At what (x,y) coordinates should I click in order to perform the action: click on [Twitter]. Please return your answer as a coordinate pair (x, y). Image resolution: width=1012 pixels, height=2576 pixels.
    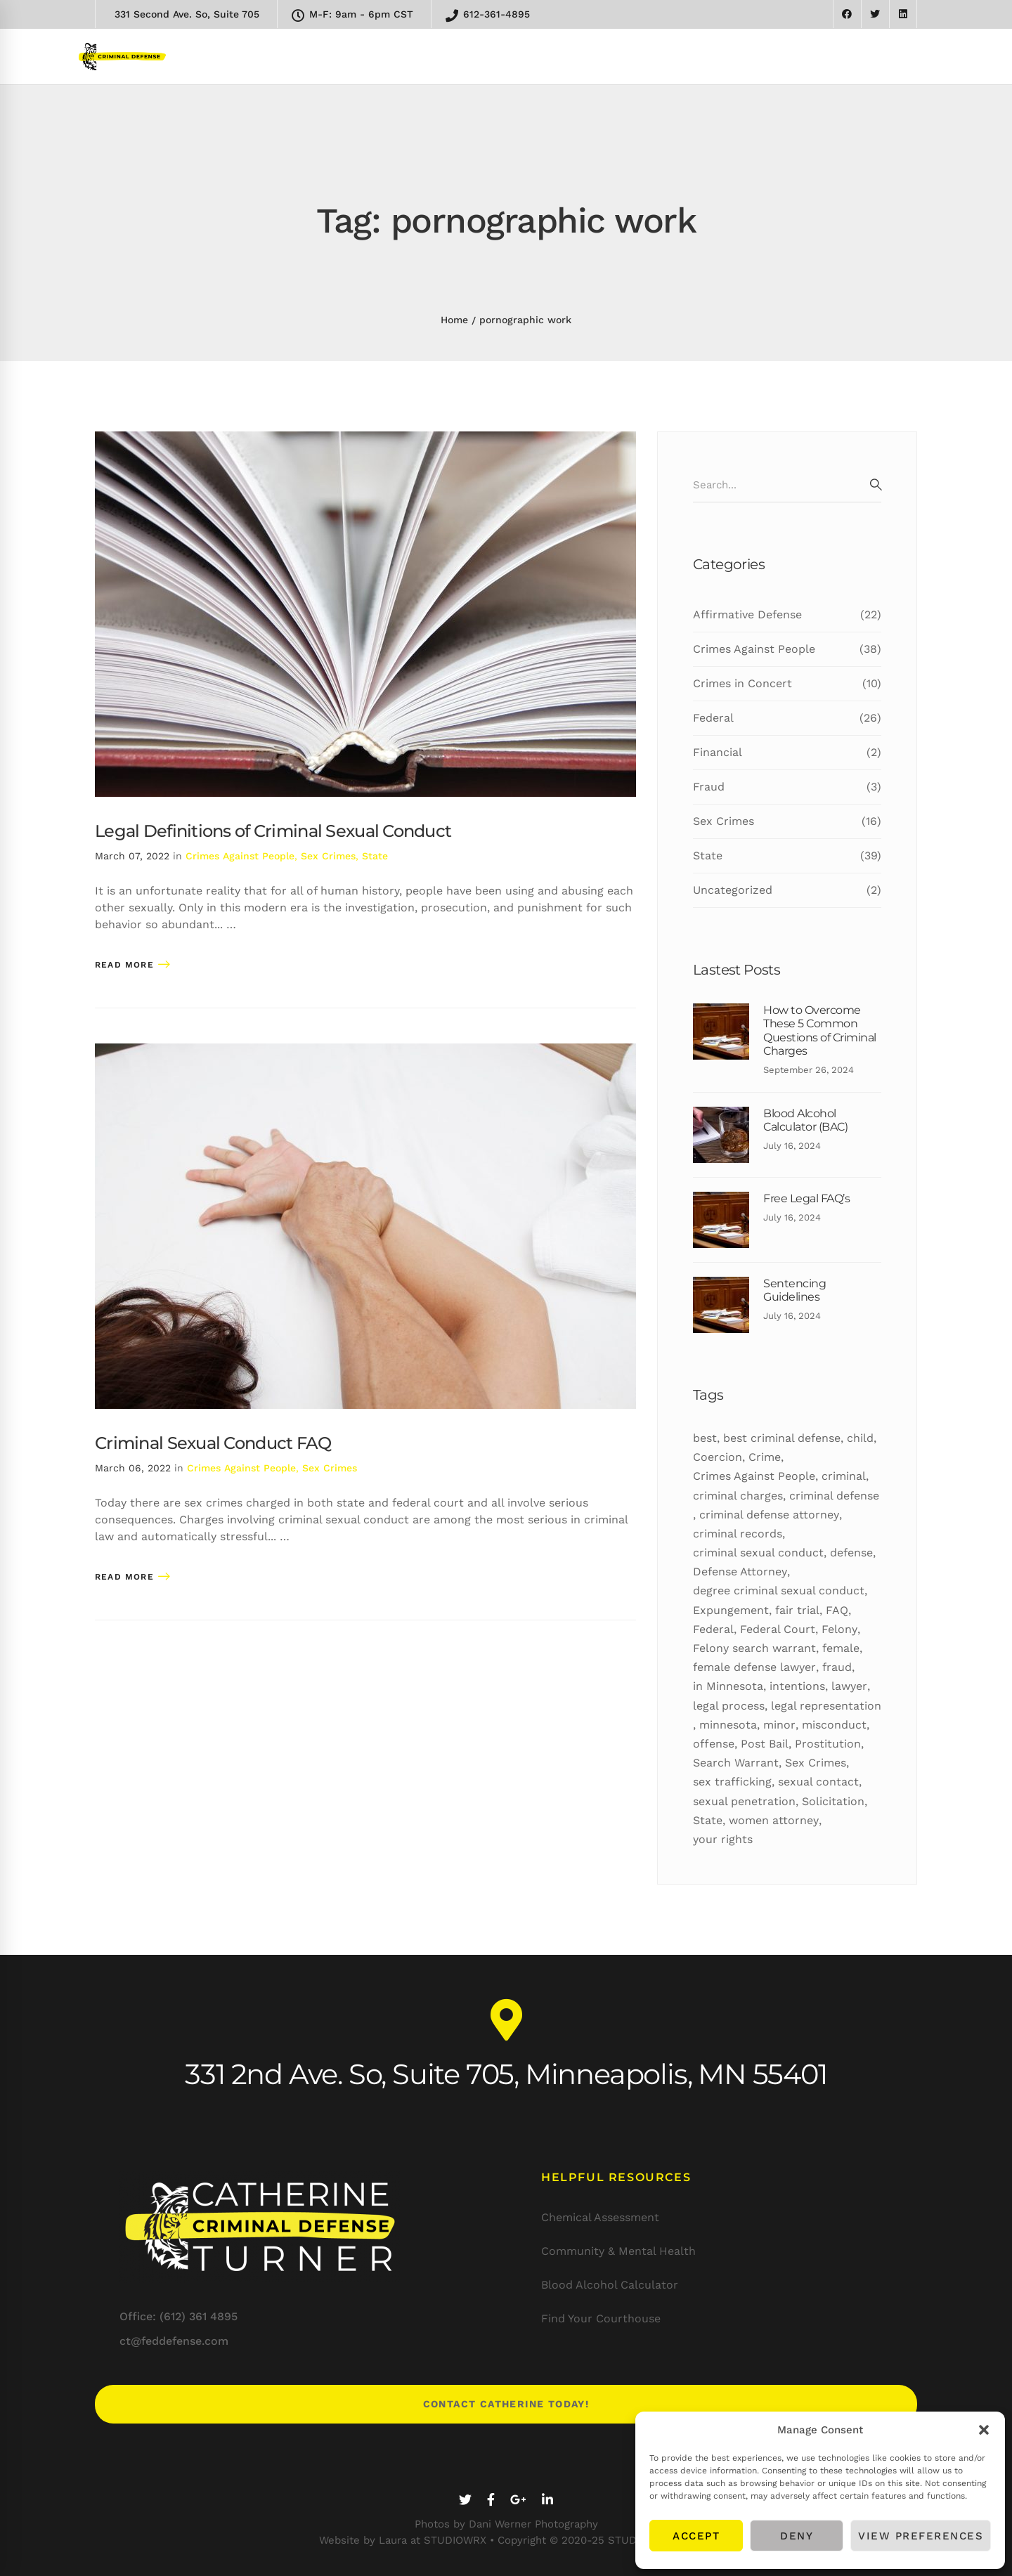
    Looking at the image, I should click on (465, 2500).